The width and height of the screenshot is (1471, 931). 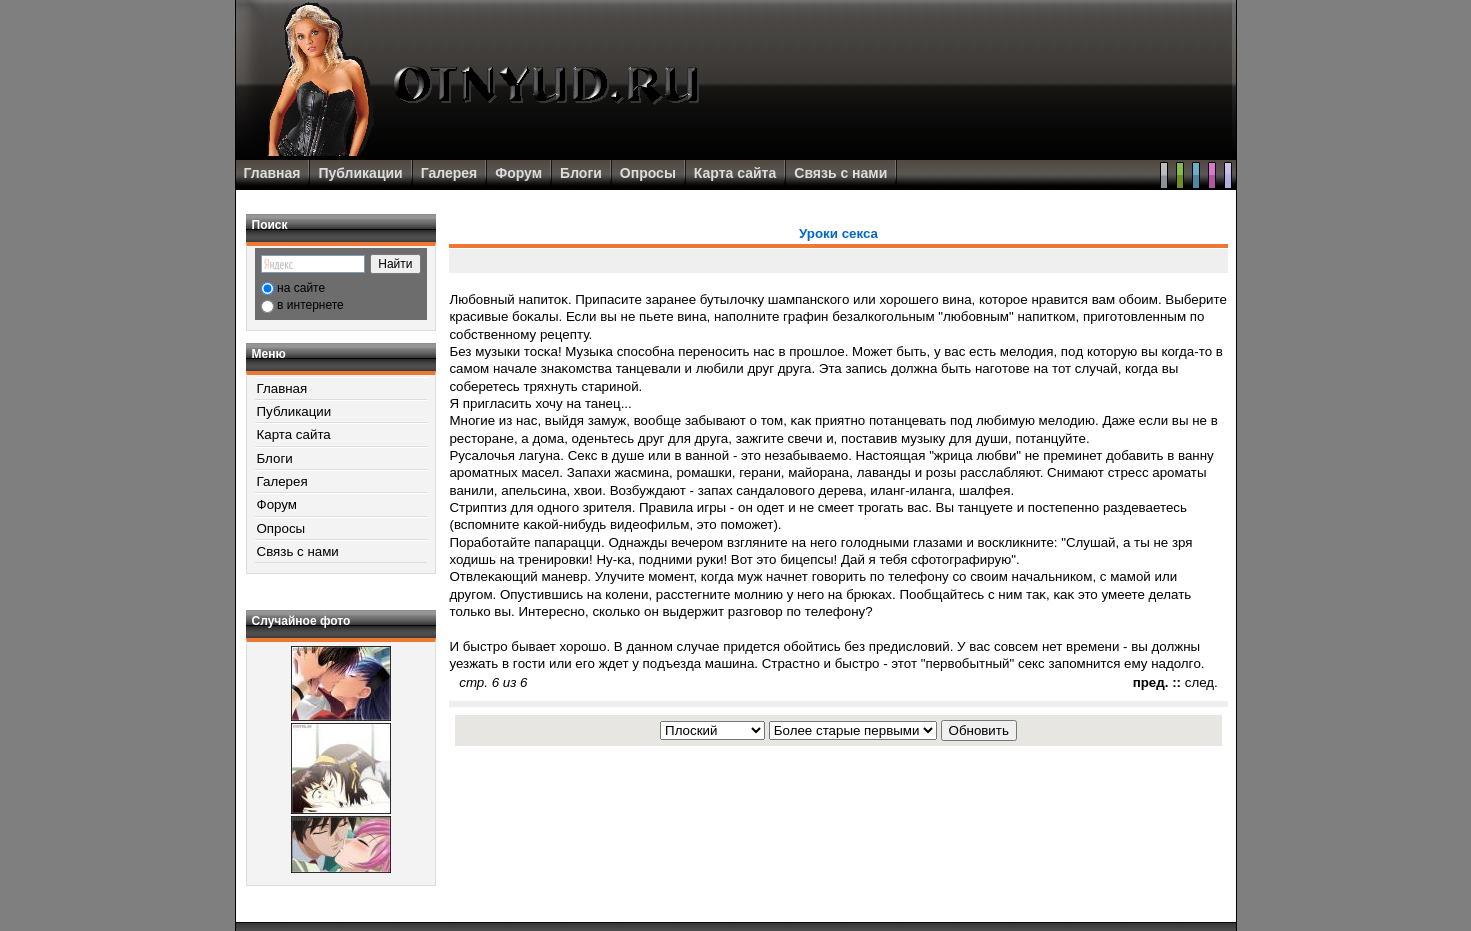 I want to click on Карта сайта, so click(x=735, y=173).